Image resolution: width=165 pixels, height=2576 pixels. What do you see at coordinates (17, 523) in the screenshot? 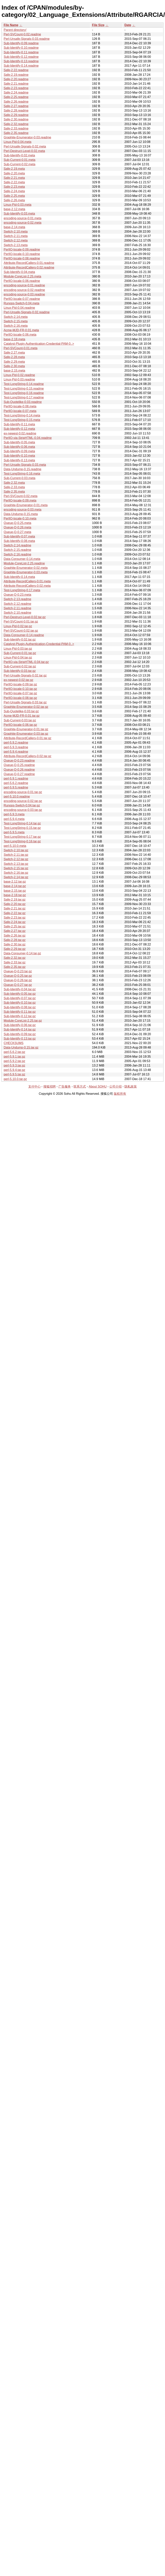
I see `Queue-Q-0.25.meta` at bounding box center [17, 523].